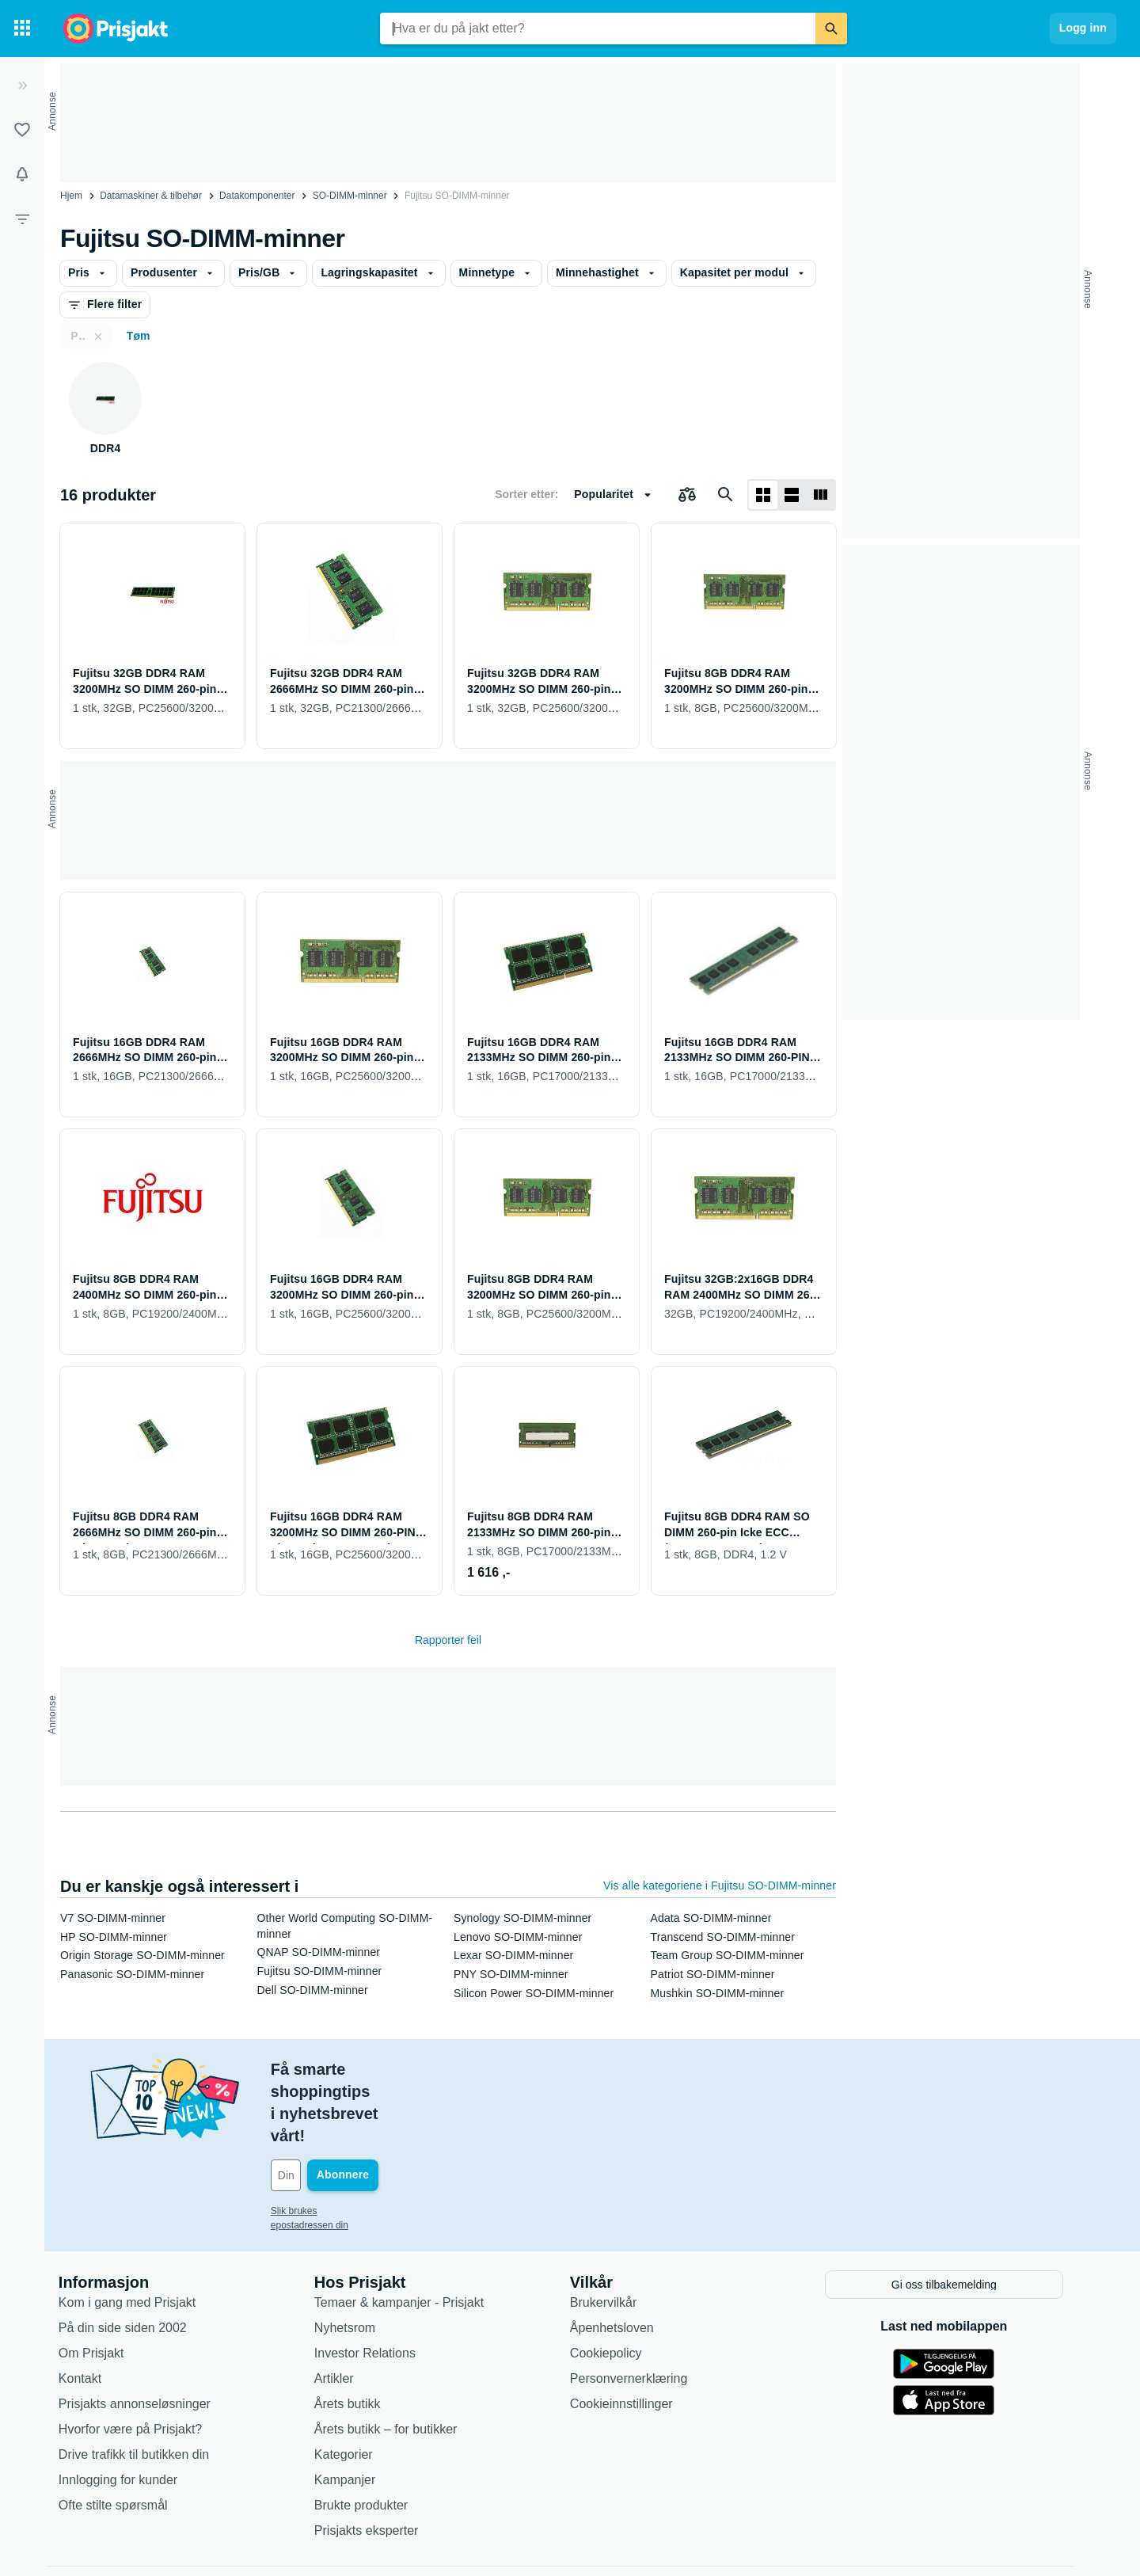  What do you see at coordinates (831, 28) in the screenshot?
I see `[Søk]` at bounding box center [831, 28].